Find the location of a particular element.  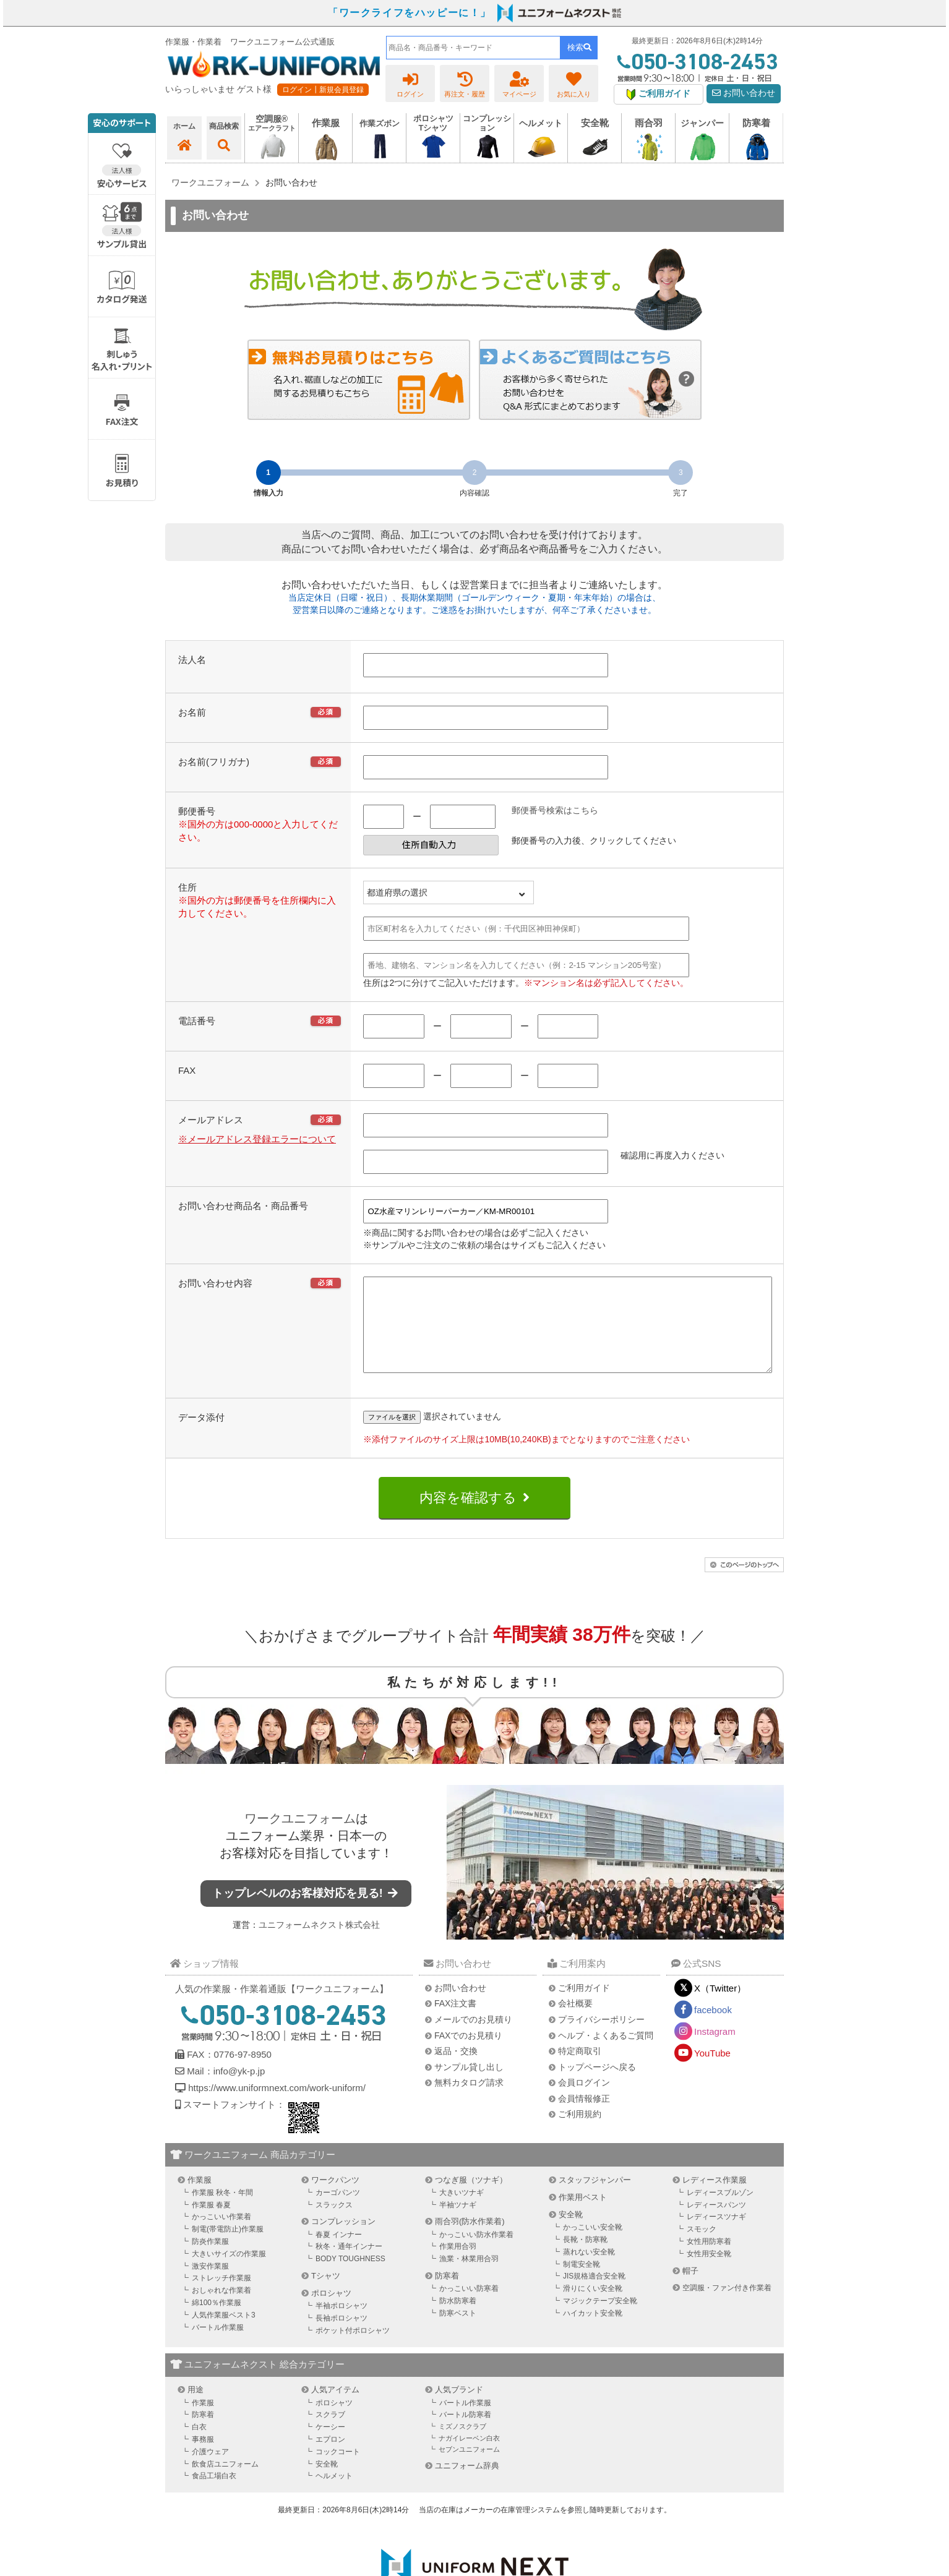

空調服・ファン付き作業着 is located at coordinates (726, 2306).